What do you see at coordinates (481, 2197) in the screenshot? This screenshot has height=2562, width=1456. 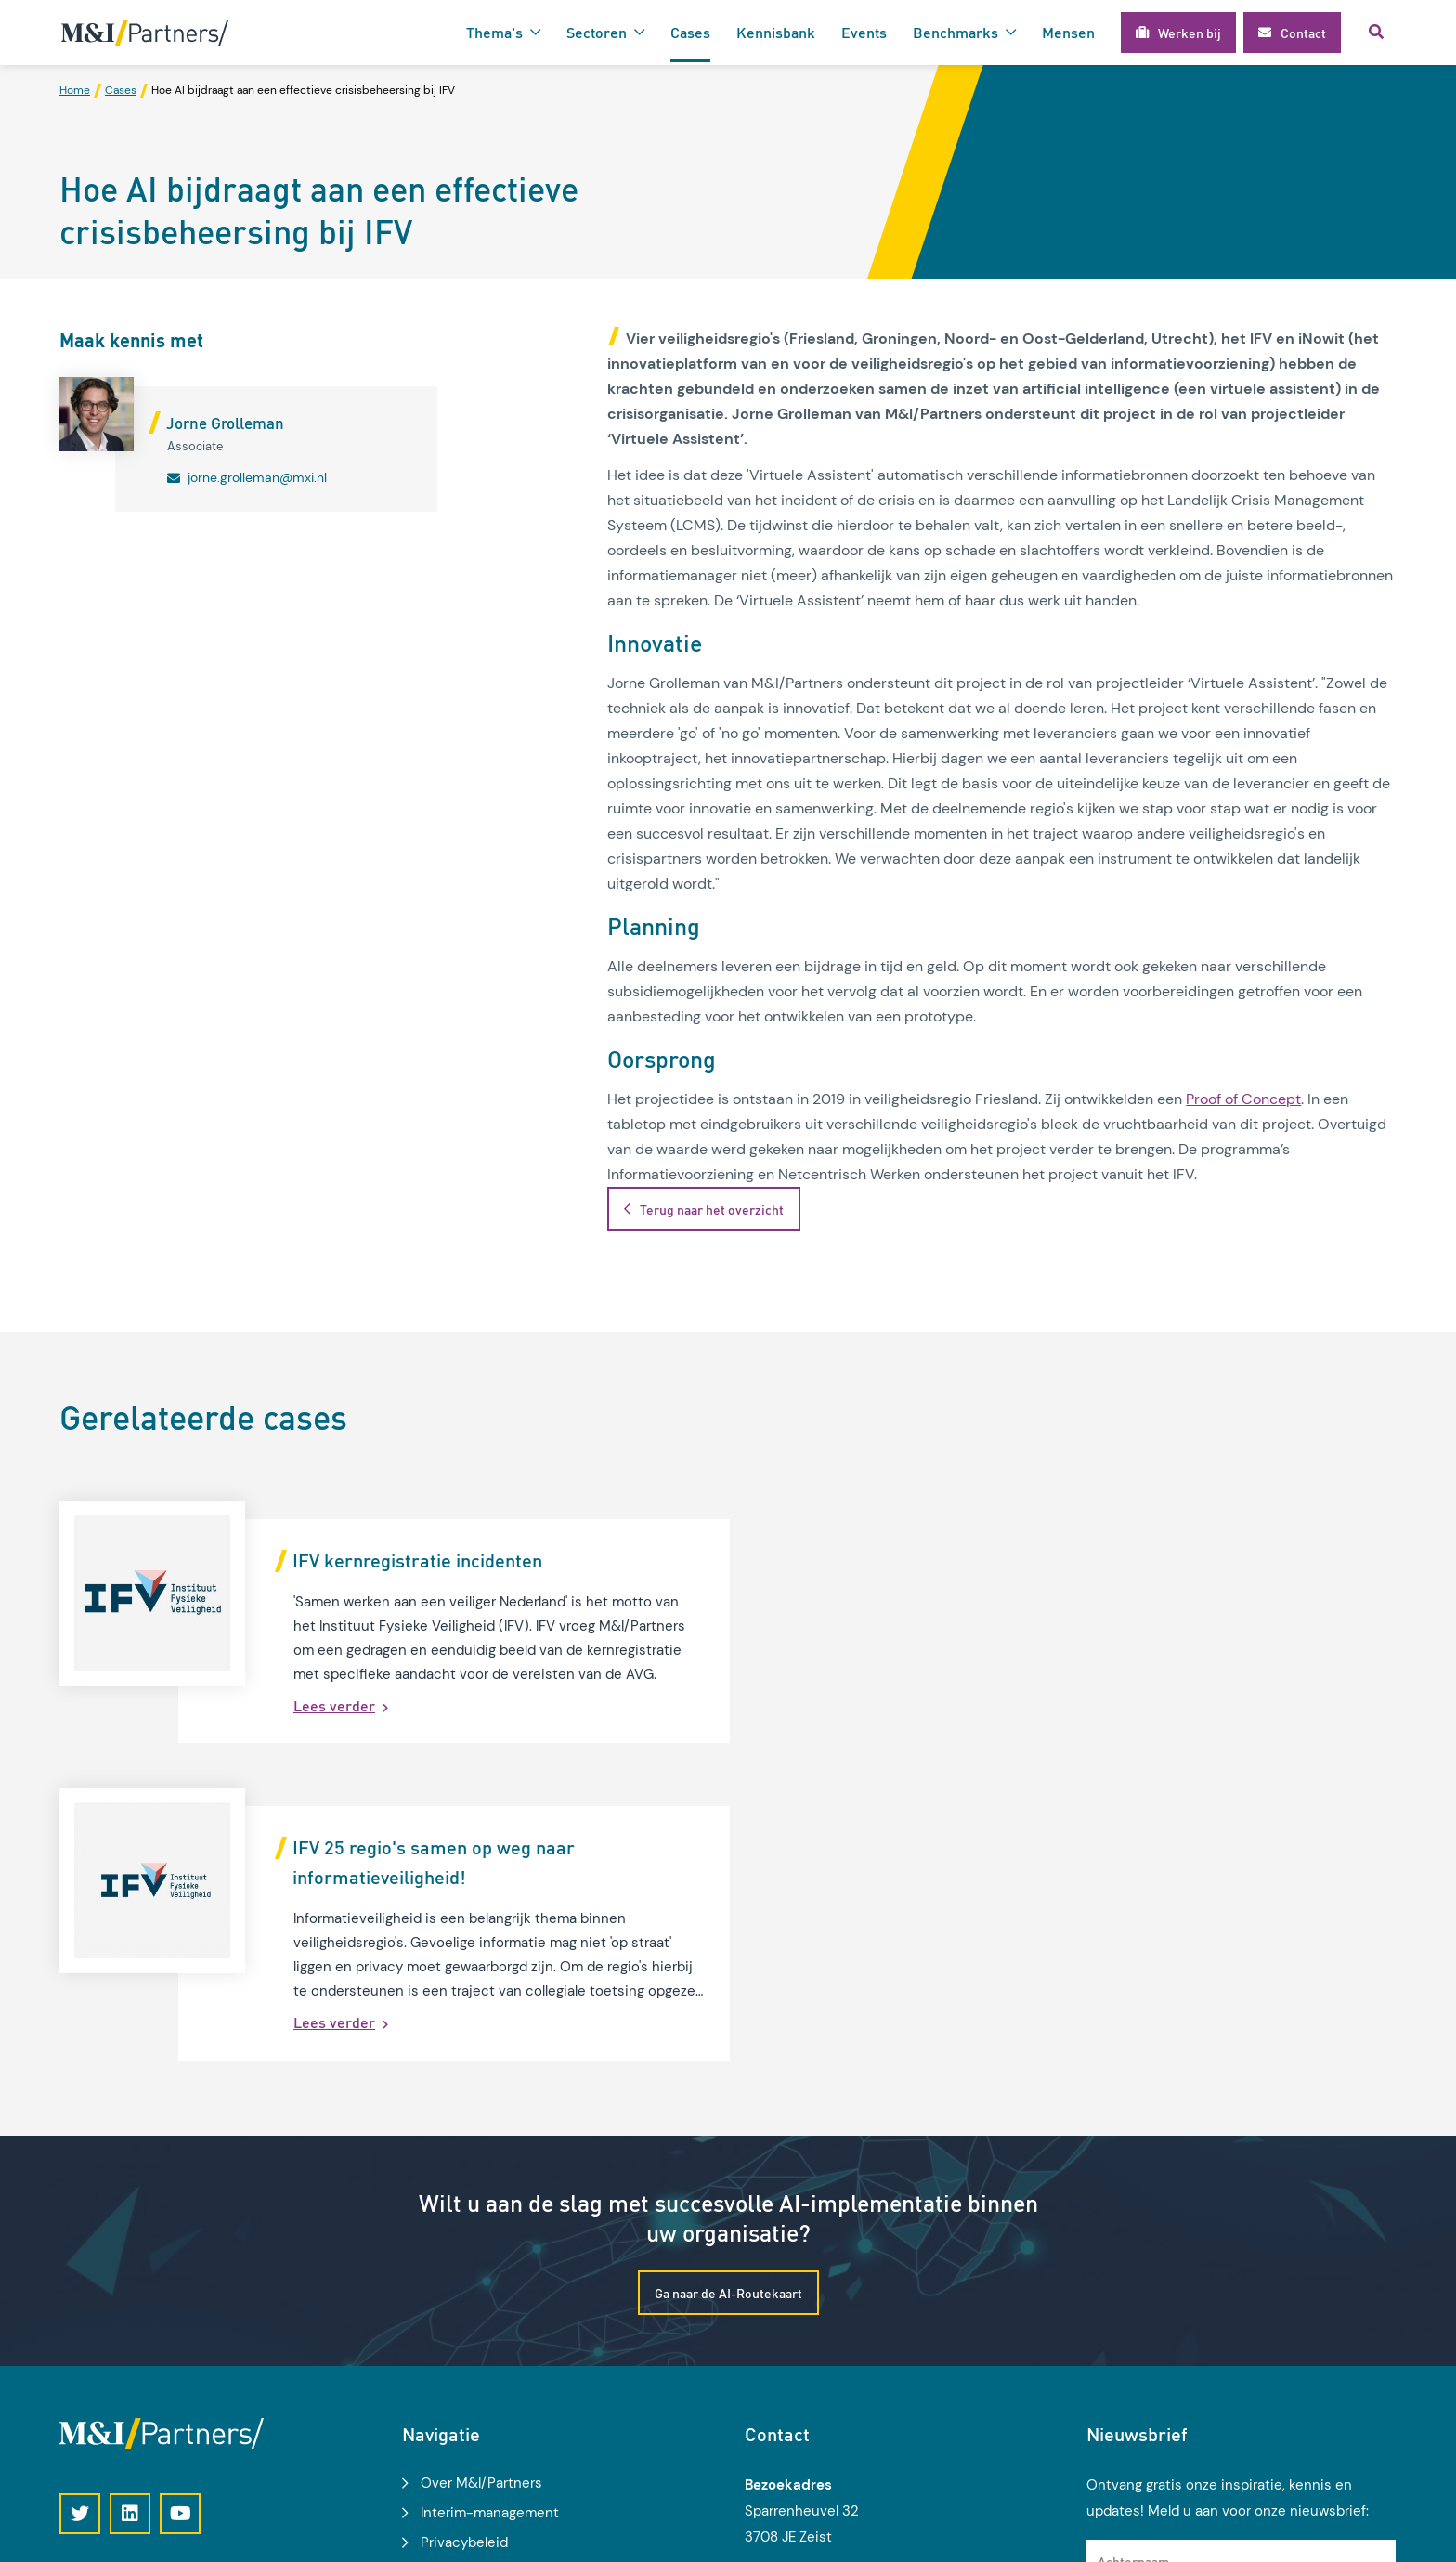 I see `Over M&I/Partners` at bounding box center [481, 2197].